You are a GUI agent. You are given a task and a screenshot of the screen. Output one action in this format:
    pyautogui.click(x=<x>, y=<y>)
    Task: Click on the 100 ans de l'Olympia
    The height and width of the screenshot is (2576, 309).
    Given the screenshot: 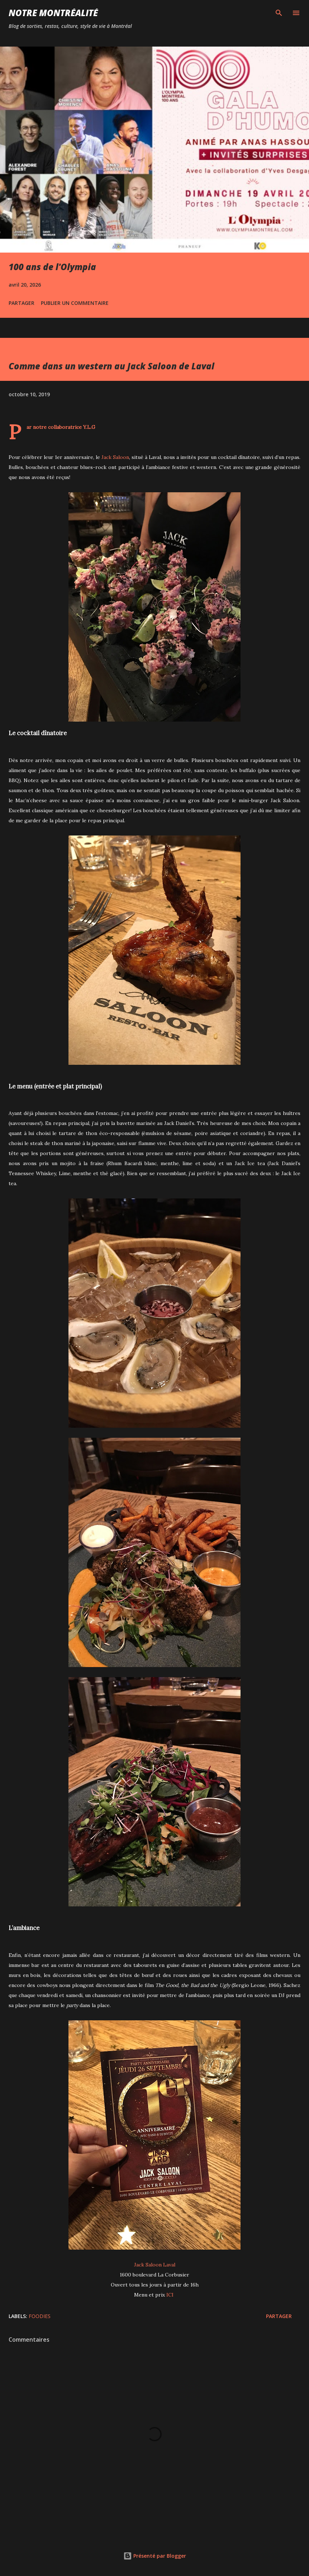 What is the action you would take?
    pyautogui.click(x=52, y=267)
    